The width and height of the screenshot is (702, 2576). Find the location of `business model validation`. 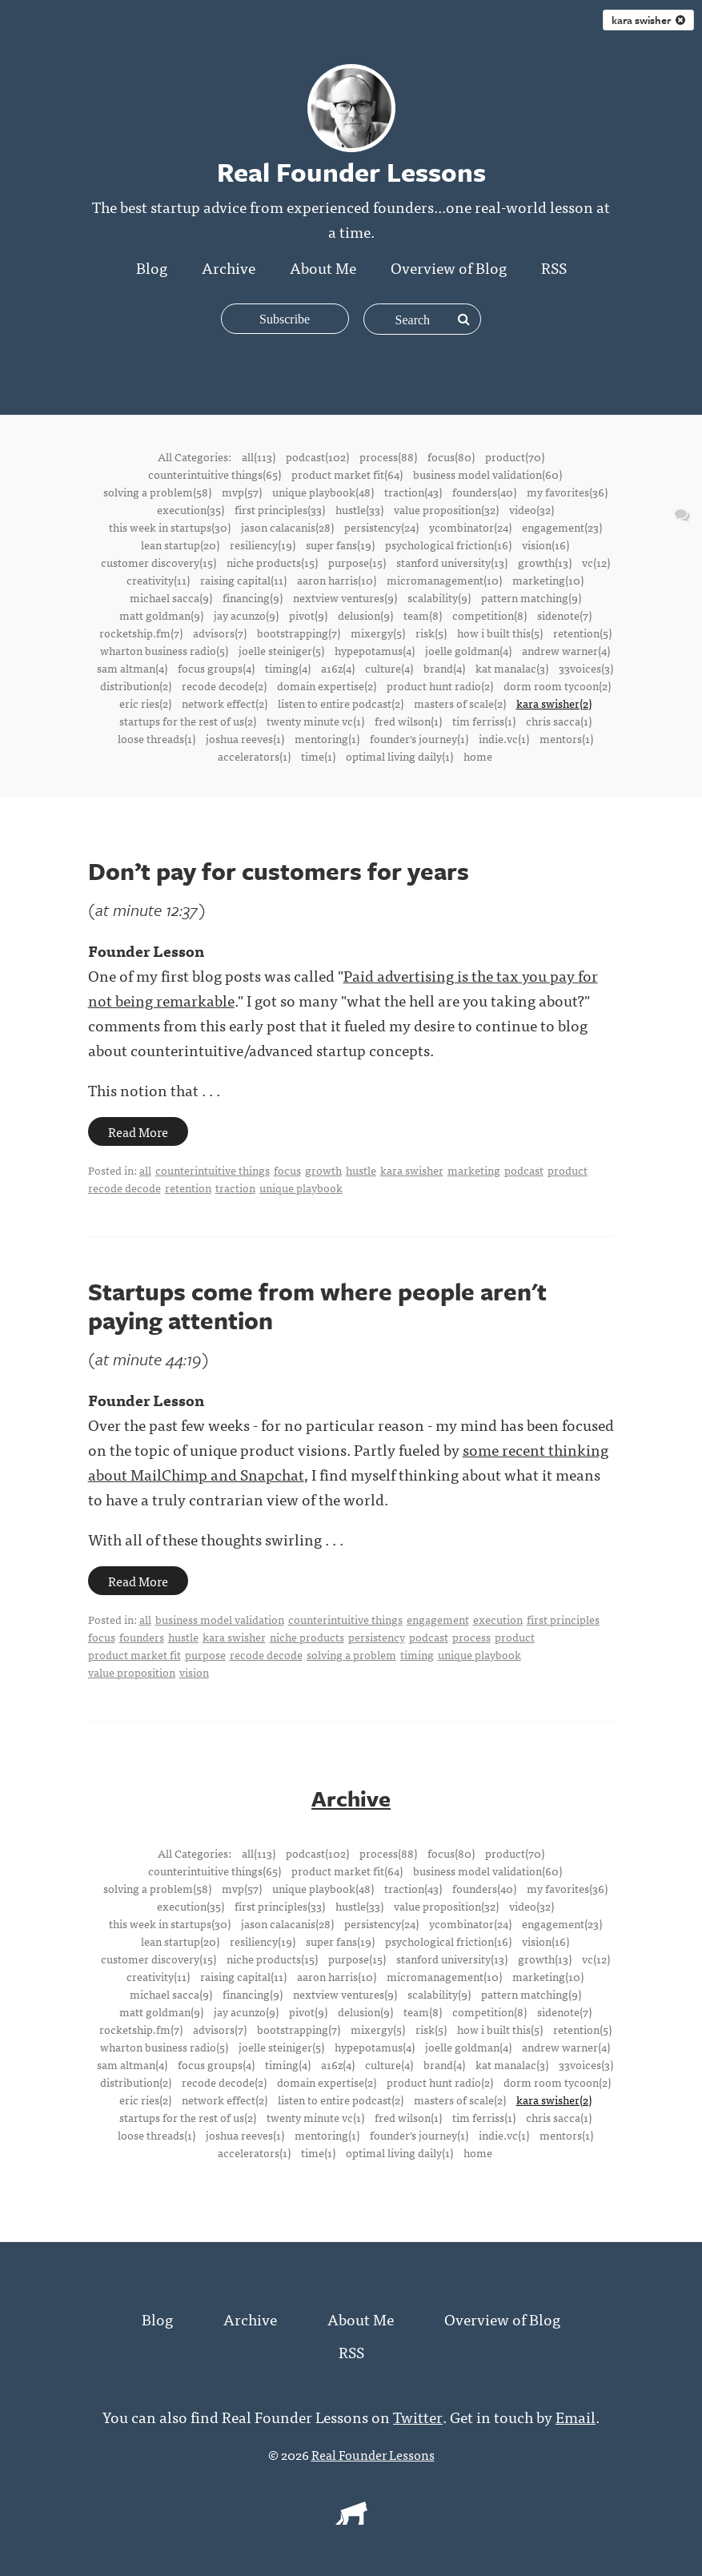

business model validation is located at coordinates (219, 1619).